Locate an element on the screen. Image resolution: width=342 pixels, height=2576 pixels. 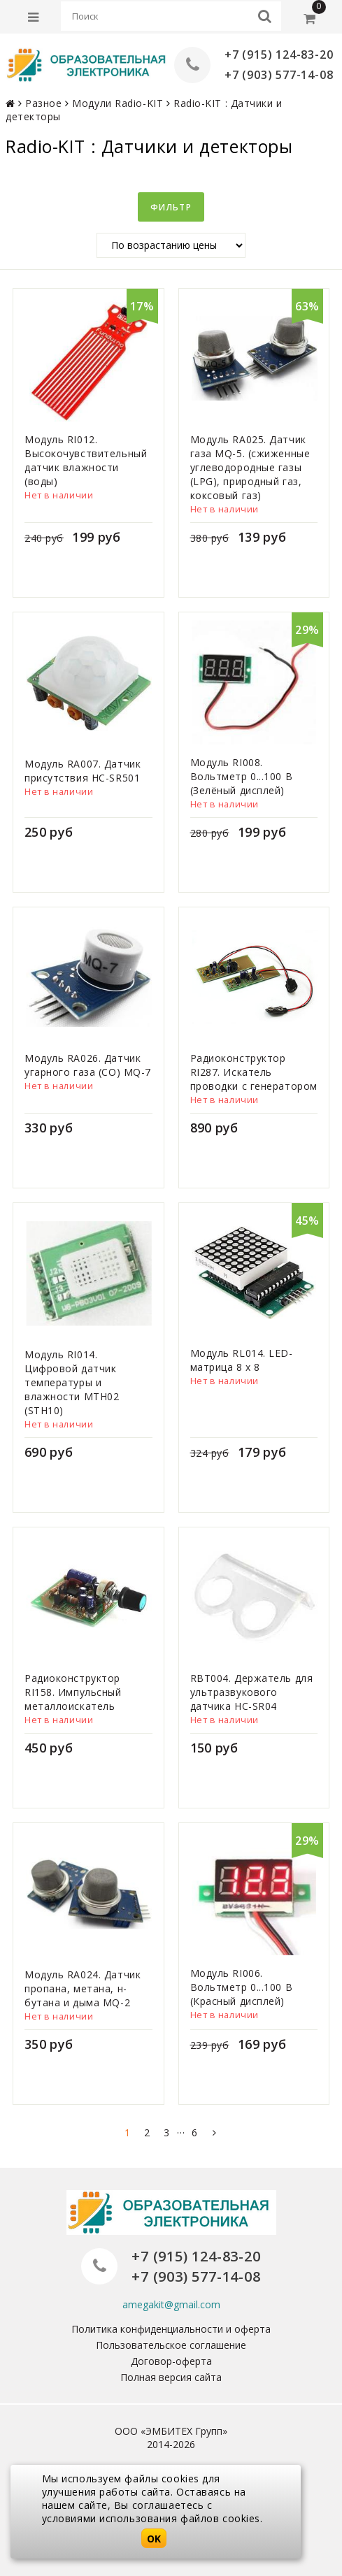
Модуль RI014. Цифровой датчик температуры и влажности MTH02 (STH10) is located at coordinates (71, 1382).